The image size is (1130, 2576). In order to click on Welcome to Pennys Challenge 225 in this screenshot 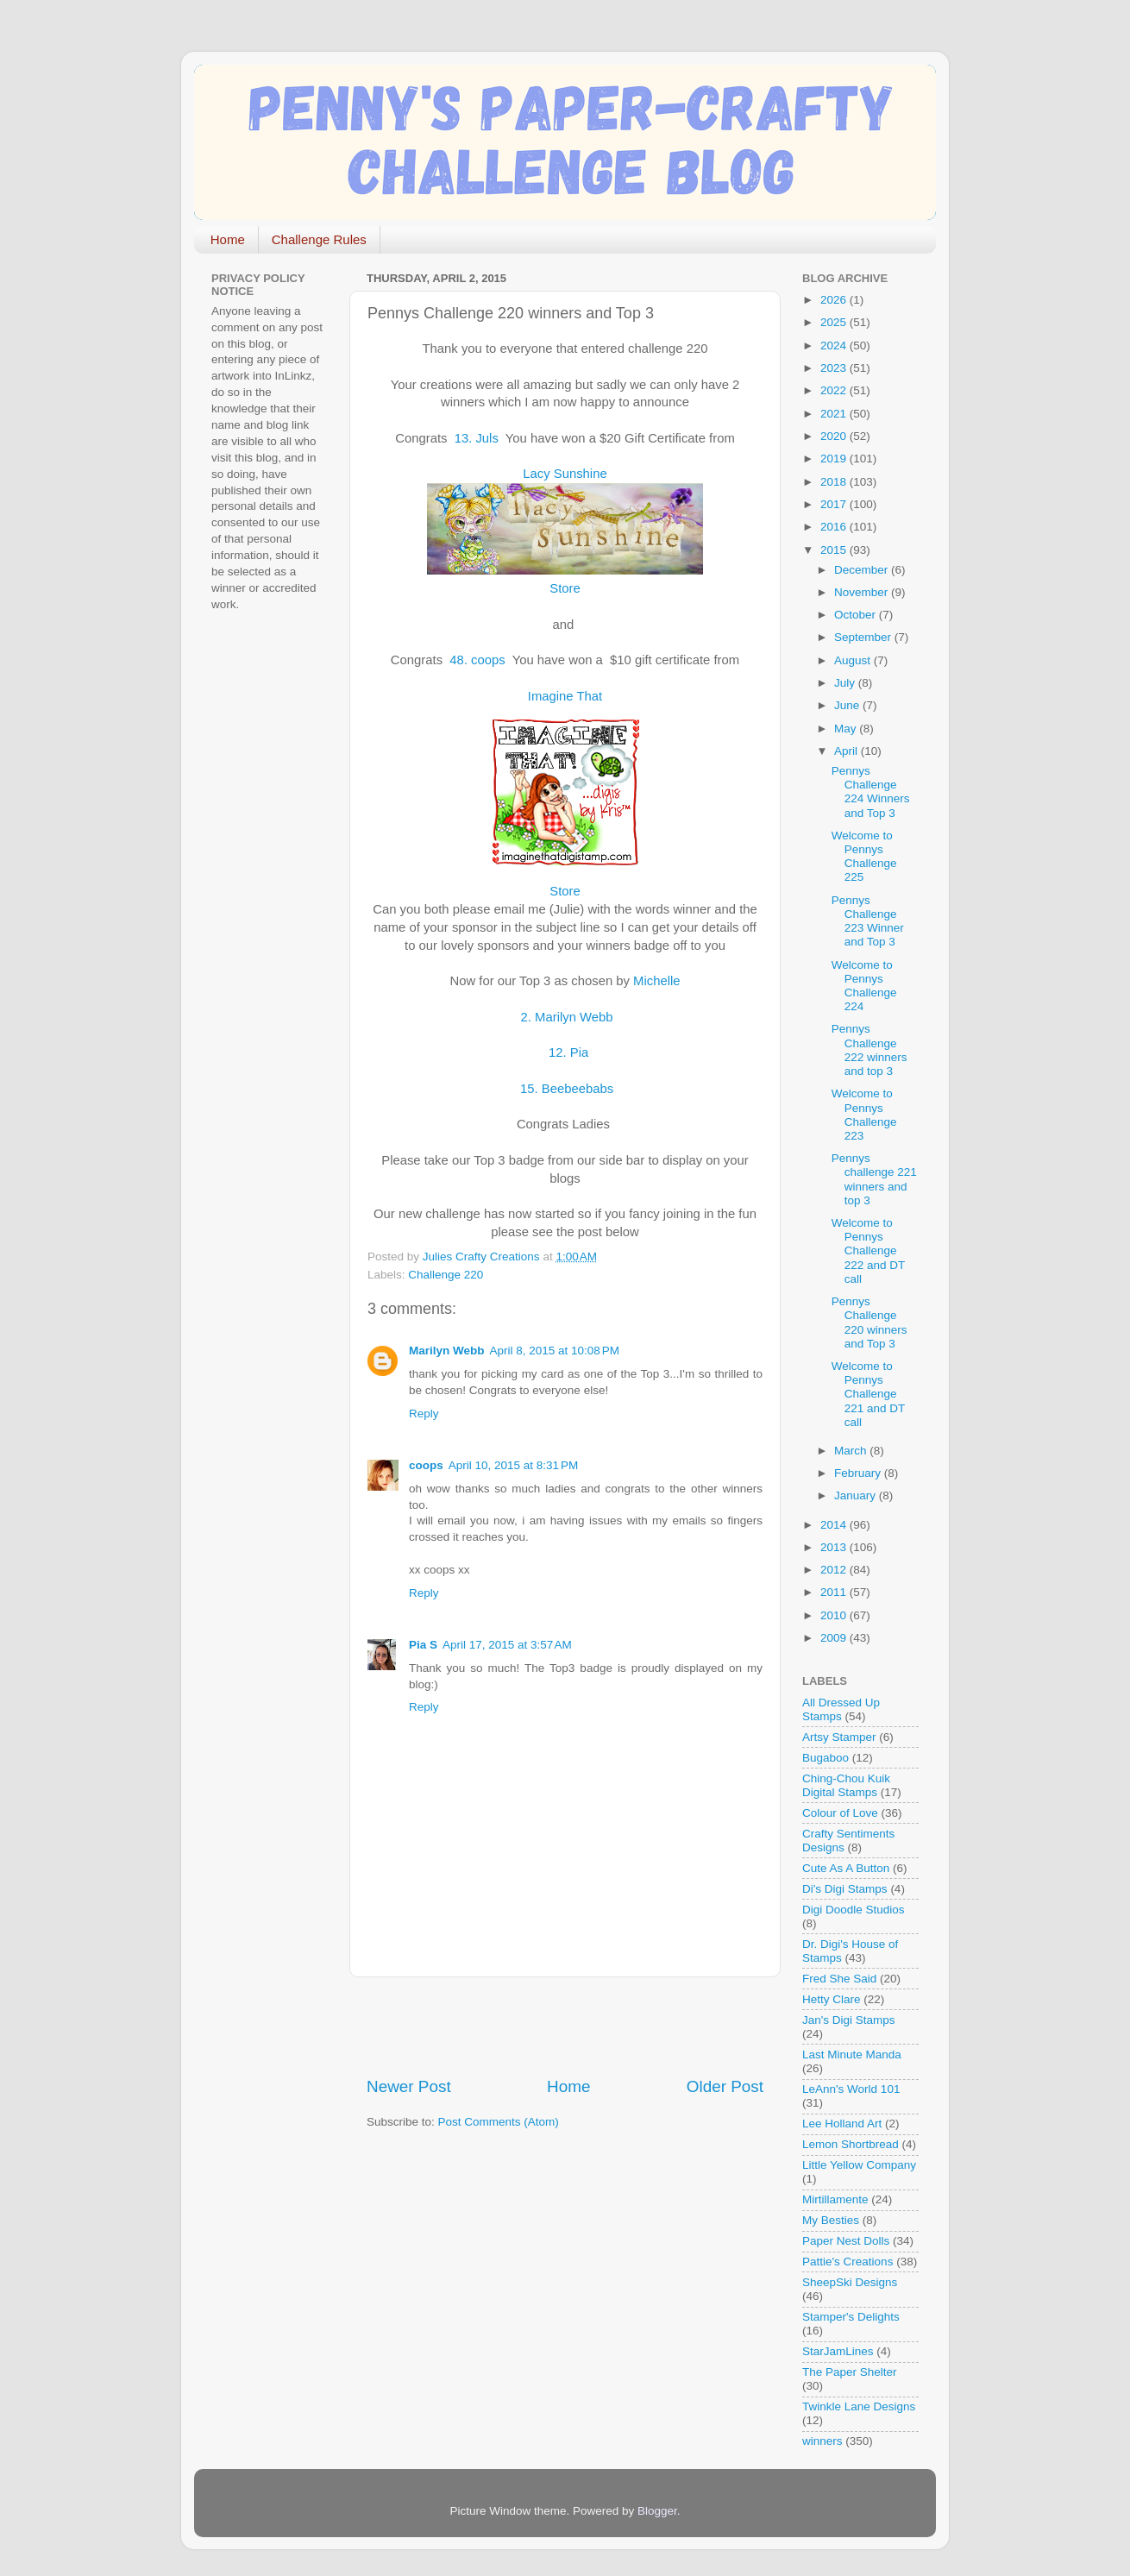, I will do `click(864, 856)`.